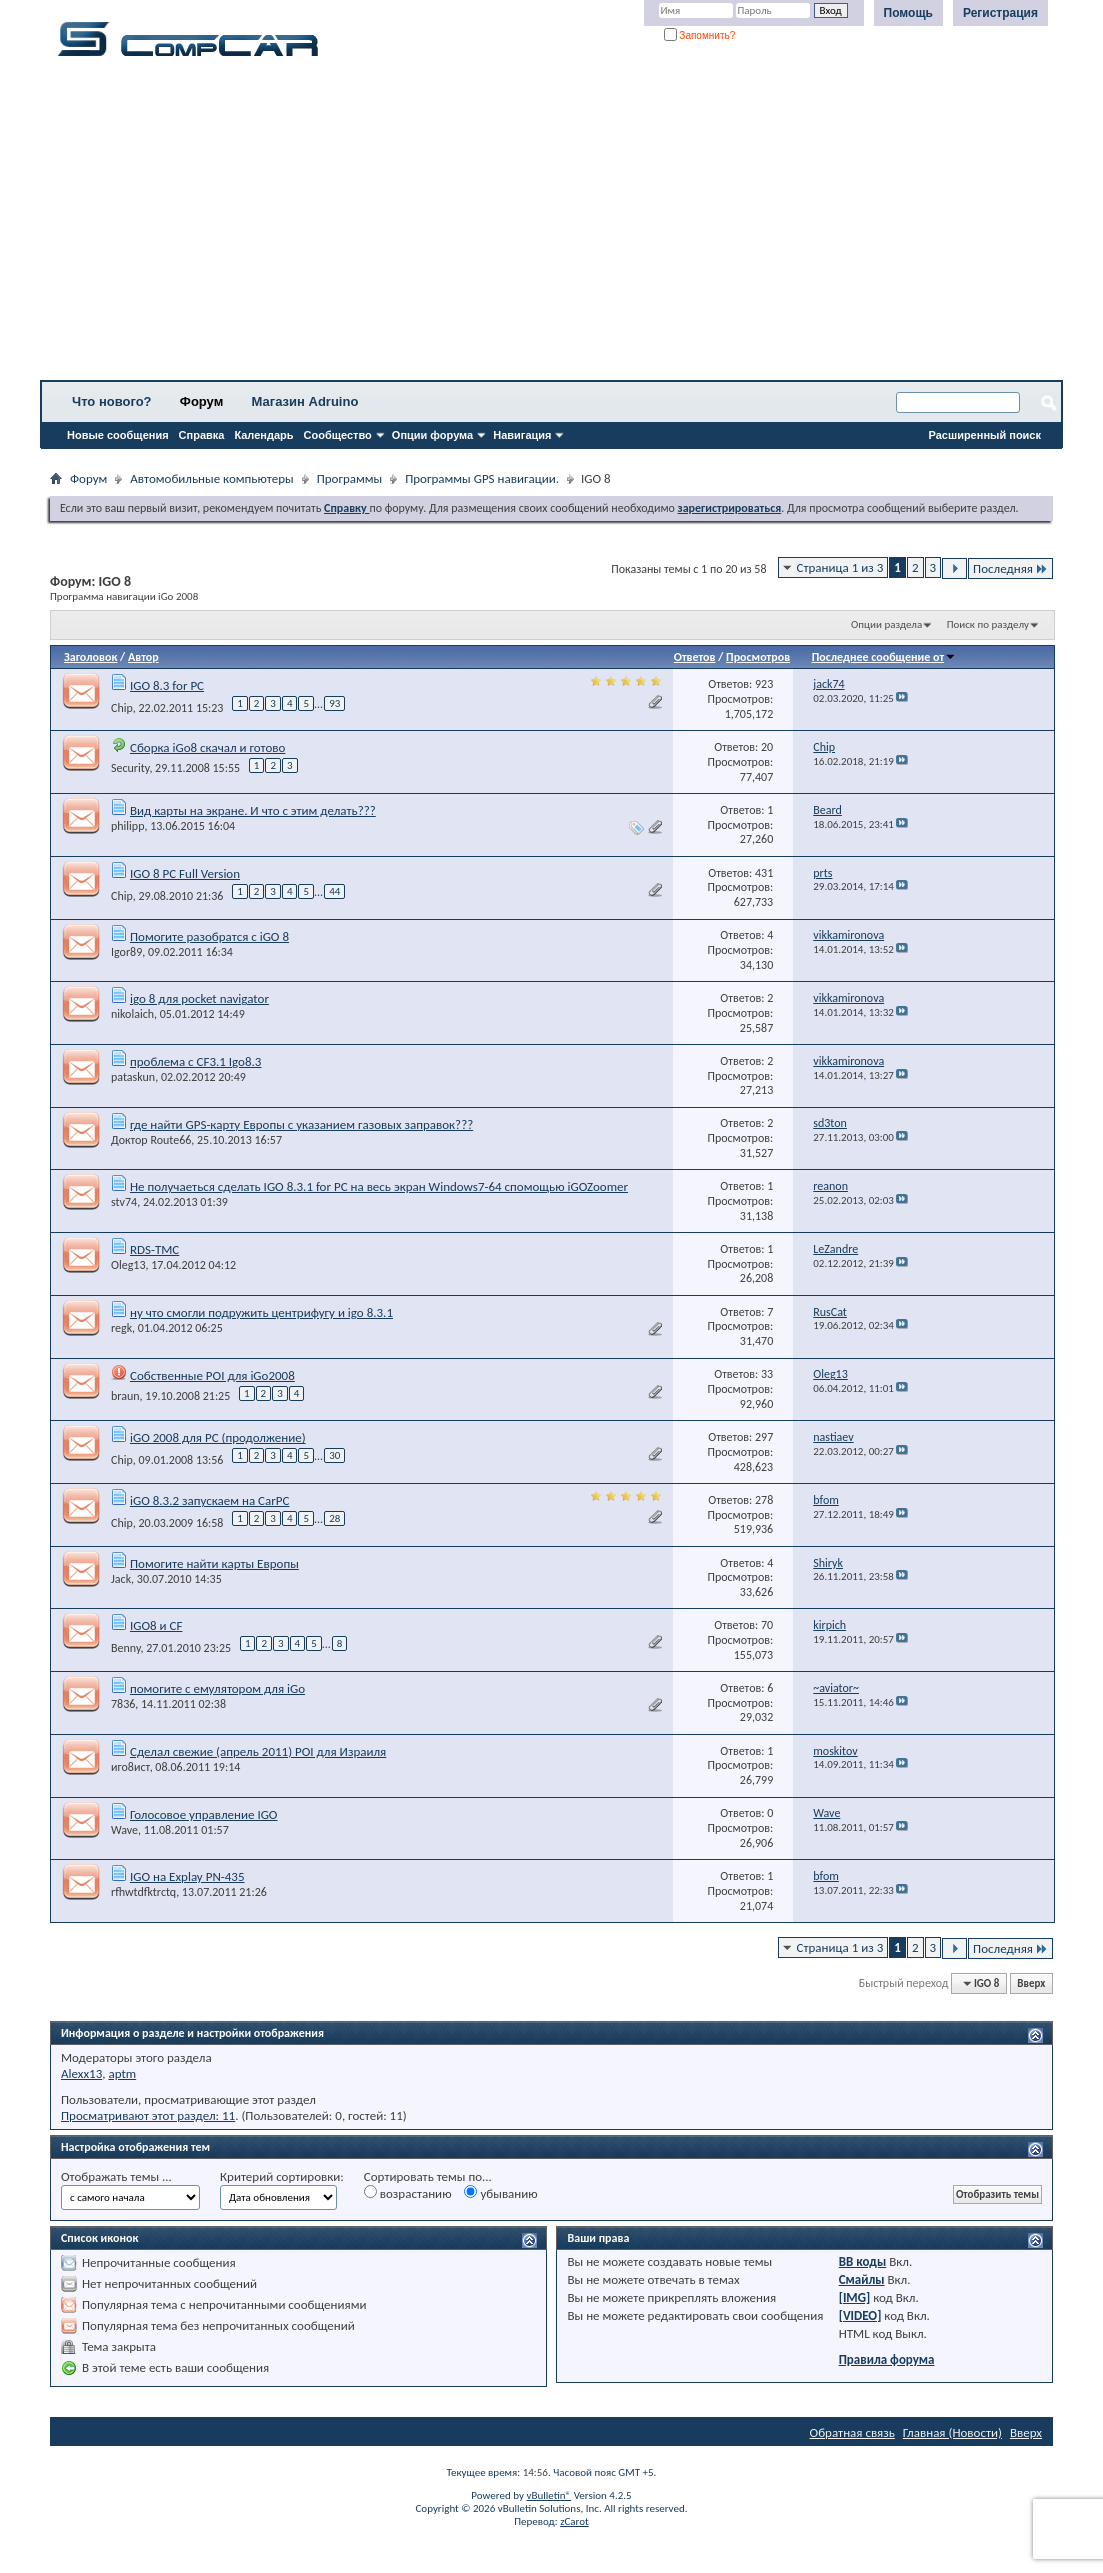 This screenshot has height=2573, width=1103. What do you see at coordinates (551, 225) in the screenshot?
I see `[Advertisement]` at bounding box center [551, 225].